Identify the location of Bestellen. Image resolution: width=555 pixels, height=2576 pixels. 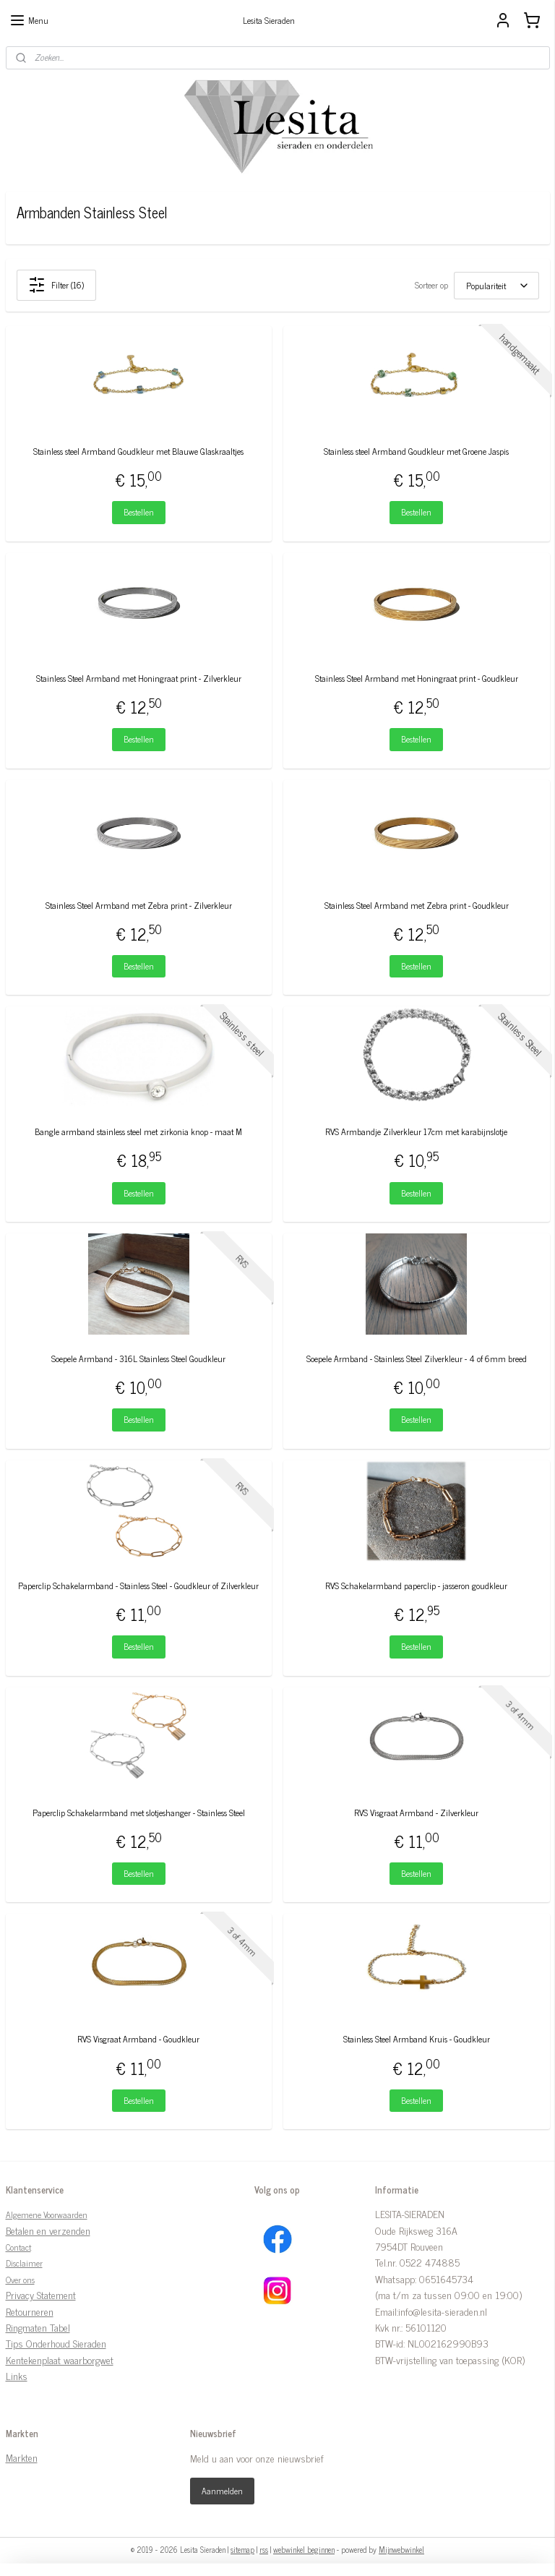
(139, 512).